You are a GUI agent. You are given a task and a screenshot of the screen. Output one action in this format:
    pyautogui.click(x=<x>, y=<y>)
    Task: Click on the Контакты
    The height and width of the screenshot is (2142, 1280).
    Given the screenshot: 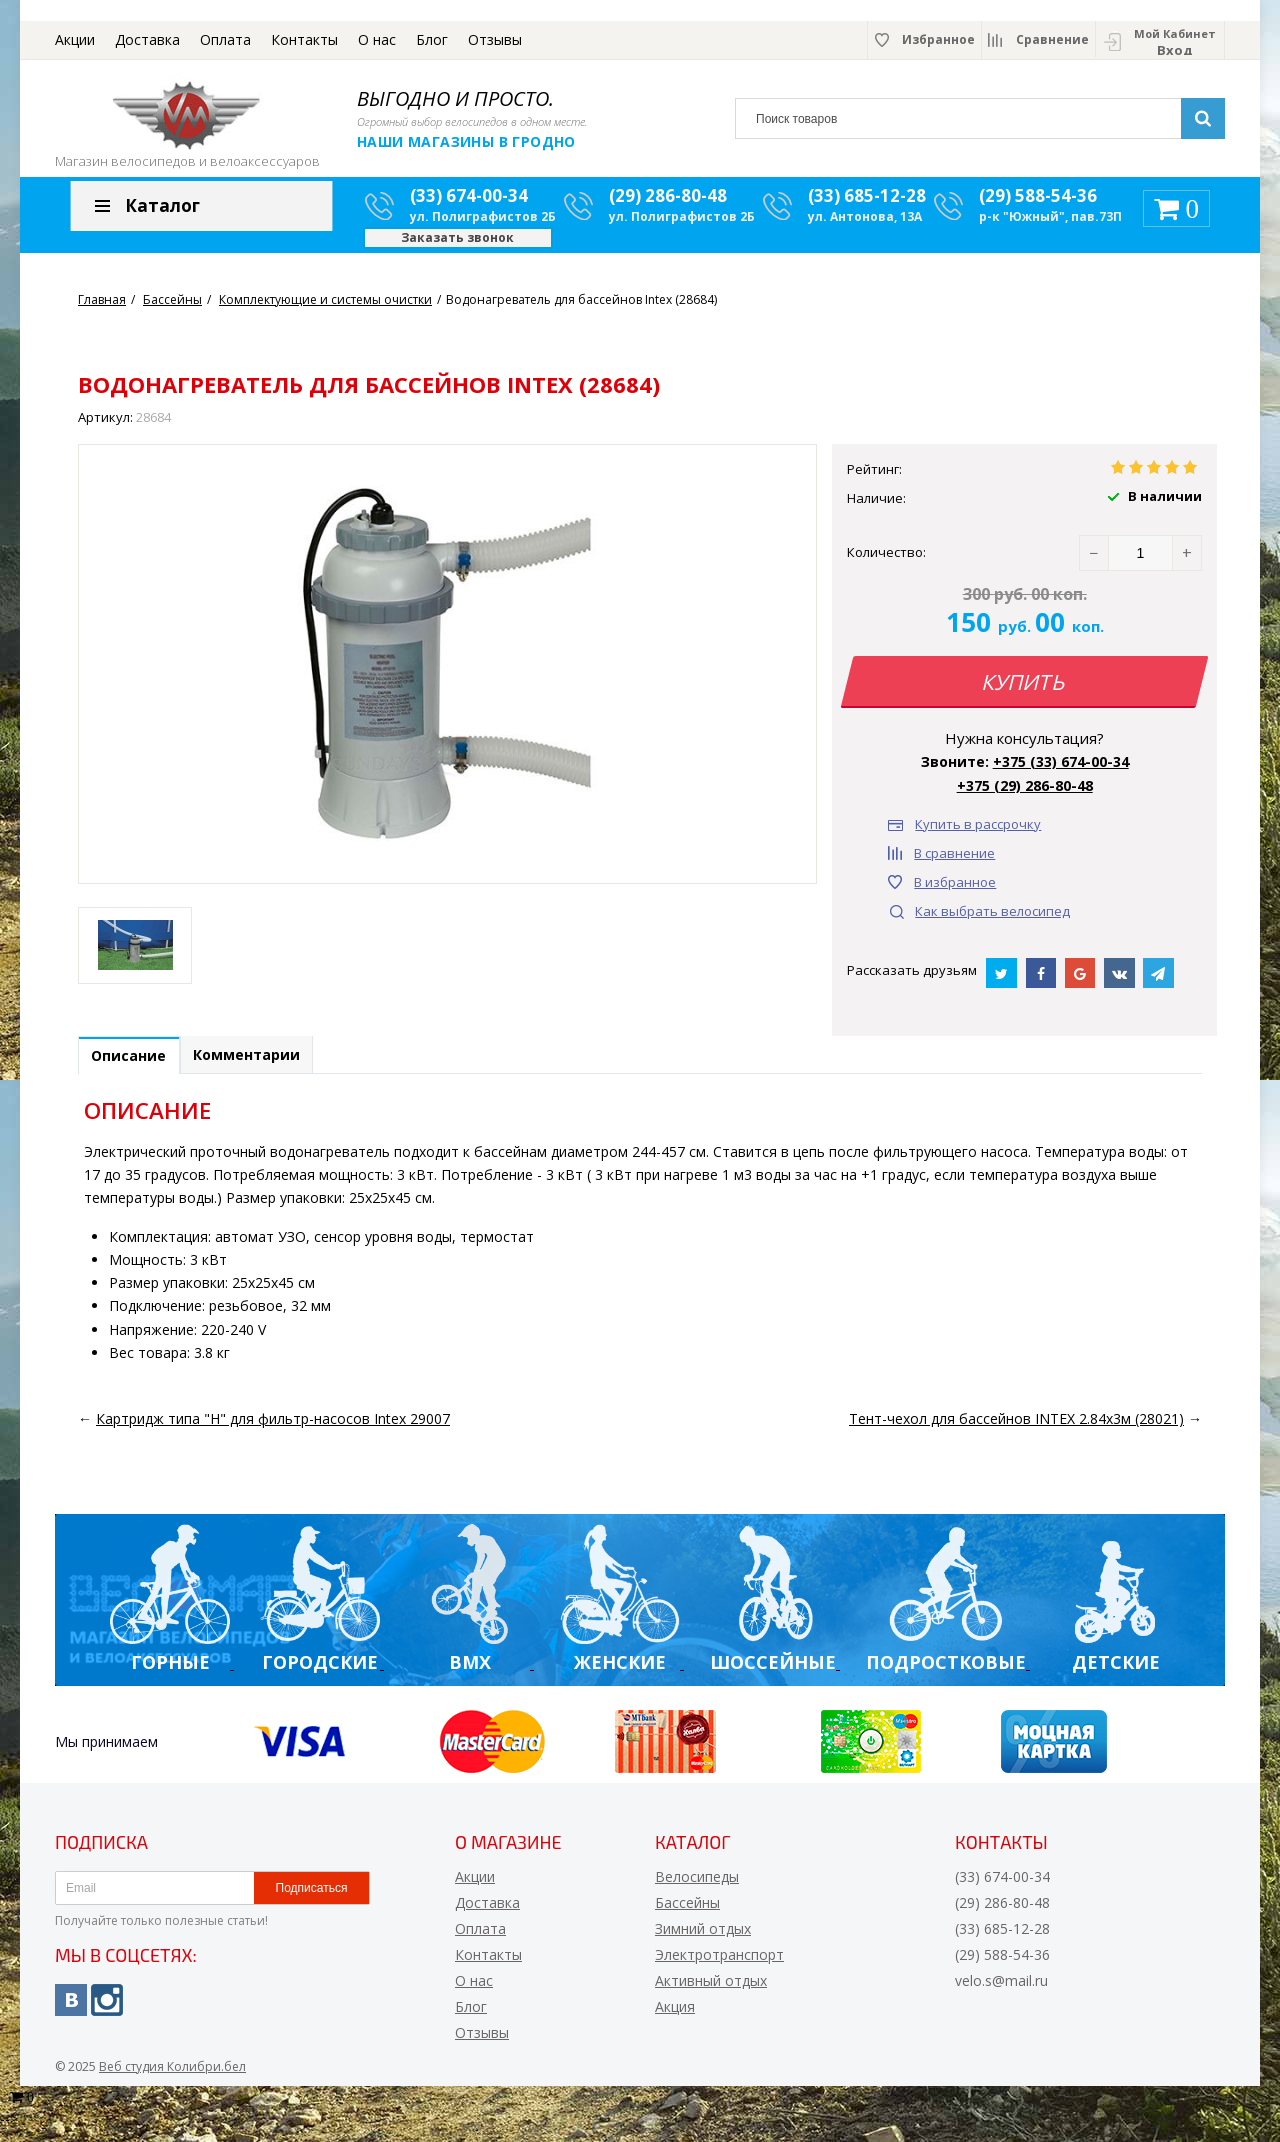 What is the action you would take?
    pyautogui.click(x=304, y=39)
    